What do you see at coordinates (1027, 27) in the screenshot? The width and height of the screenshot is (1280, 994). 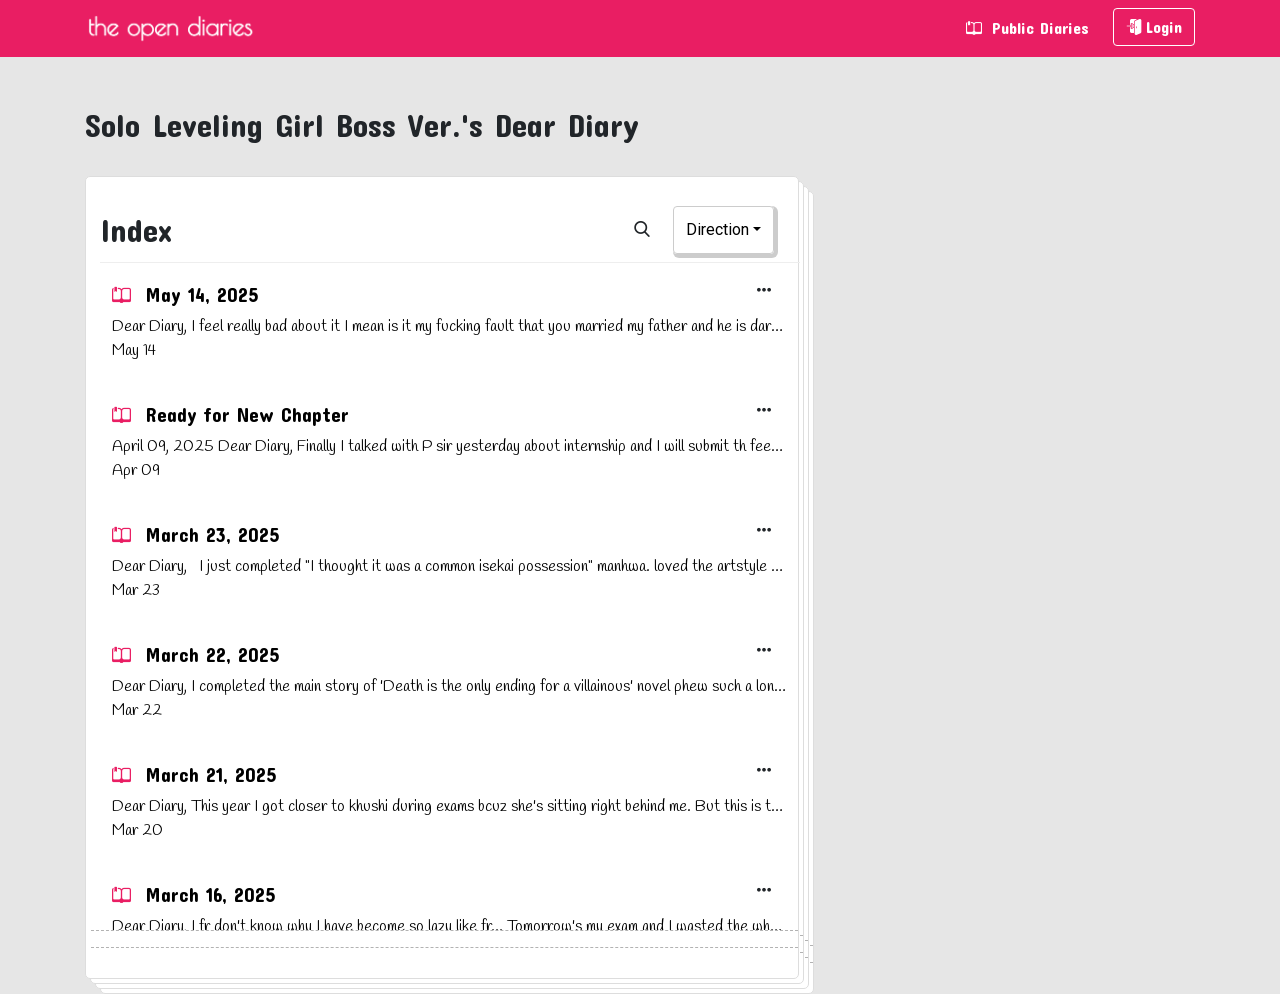 I see `Public Diaries` at bounding box center [1027, 27].